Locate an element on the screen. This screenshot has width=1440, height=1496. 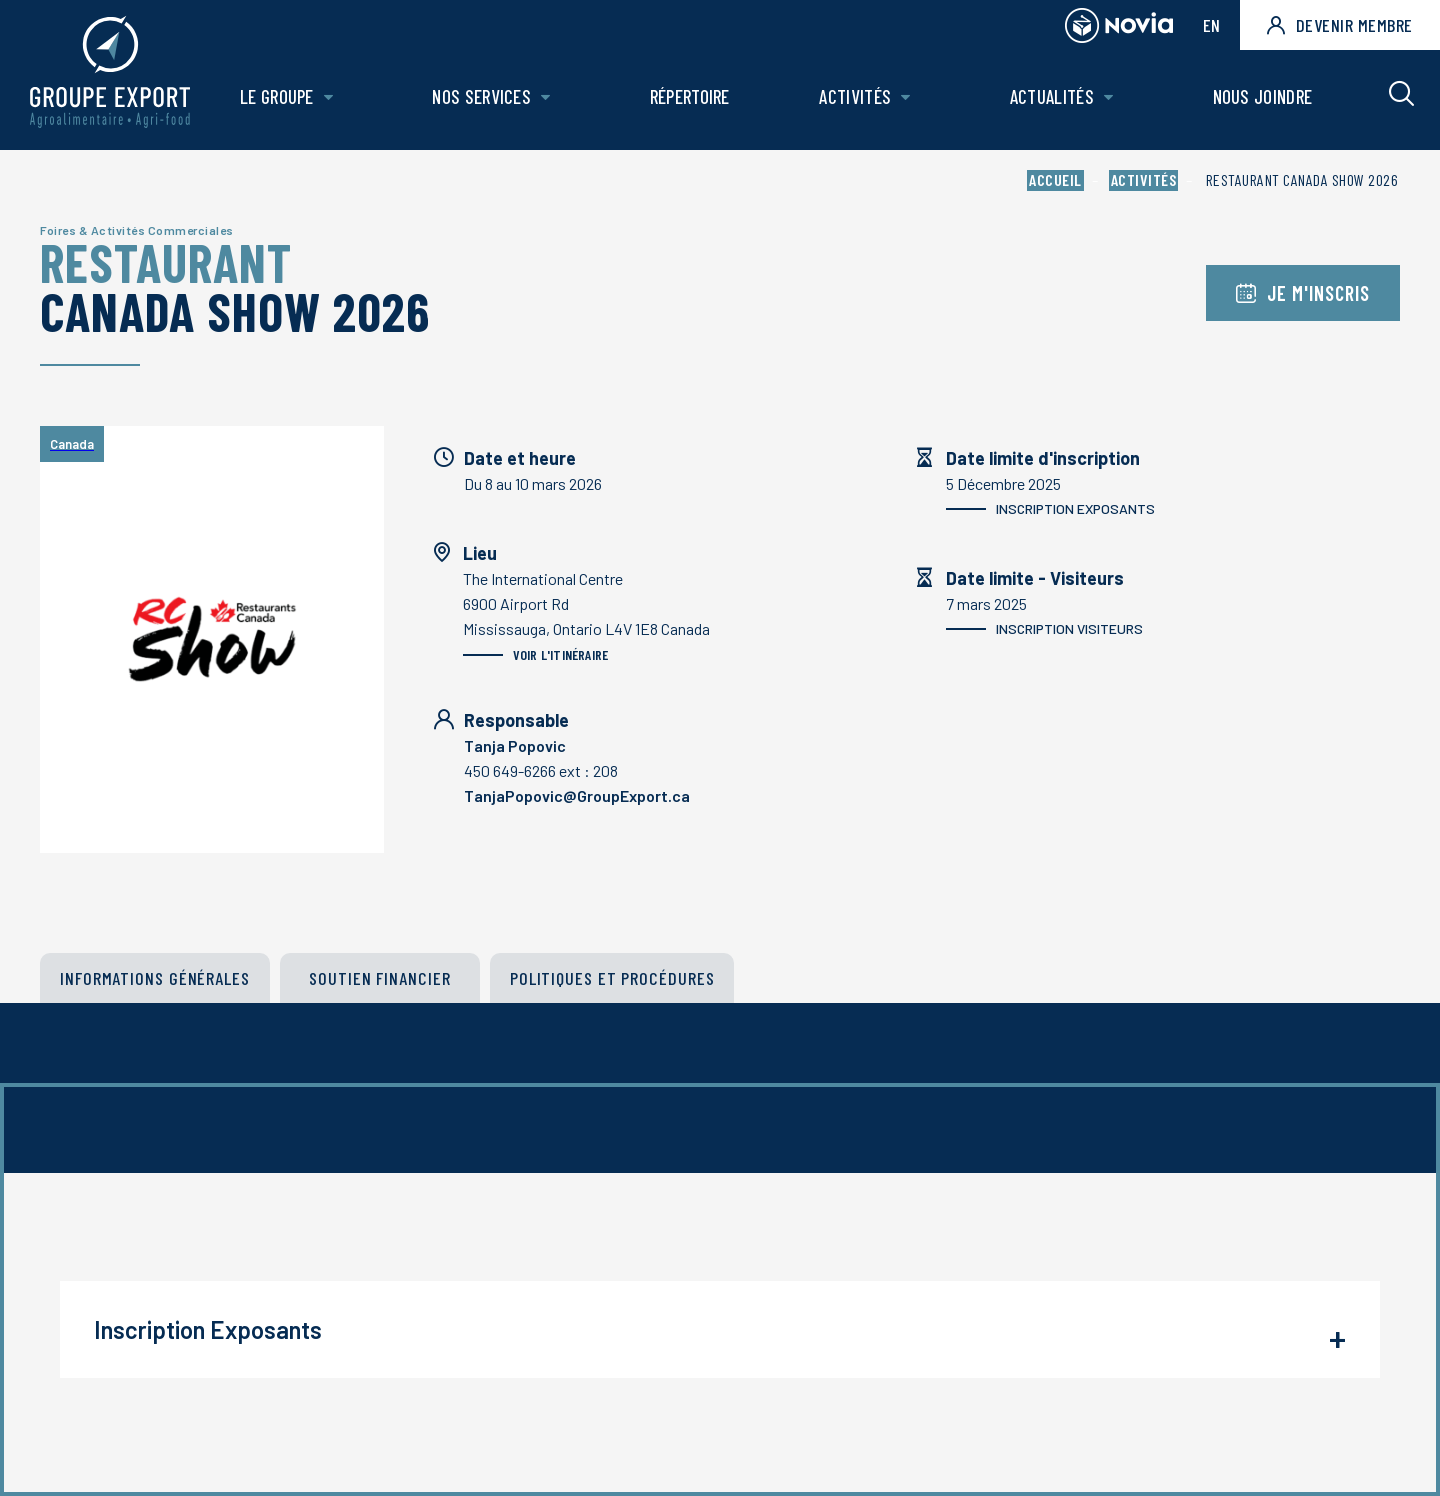
7 mars 2025 is located at coordinates (1163, 617).